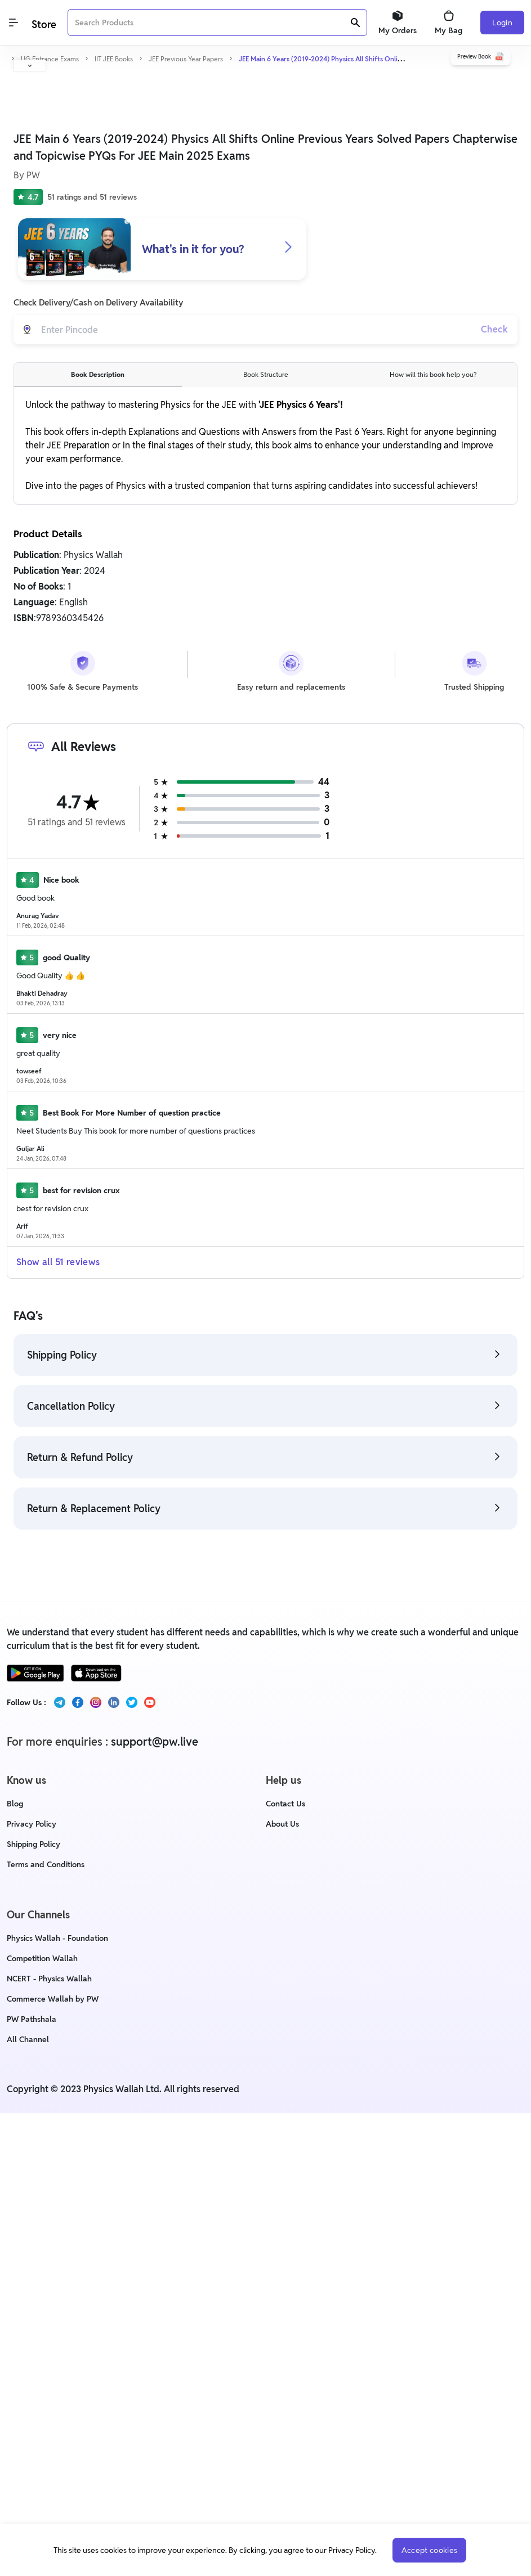 The height and width of the screenshot is (2576, 531). What do you see at coordinates (429, 2550) in the screenshot?
I see `Accept cookies` at bounding box center [429, 2550].